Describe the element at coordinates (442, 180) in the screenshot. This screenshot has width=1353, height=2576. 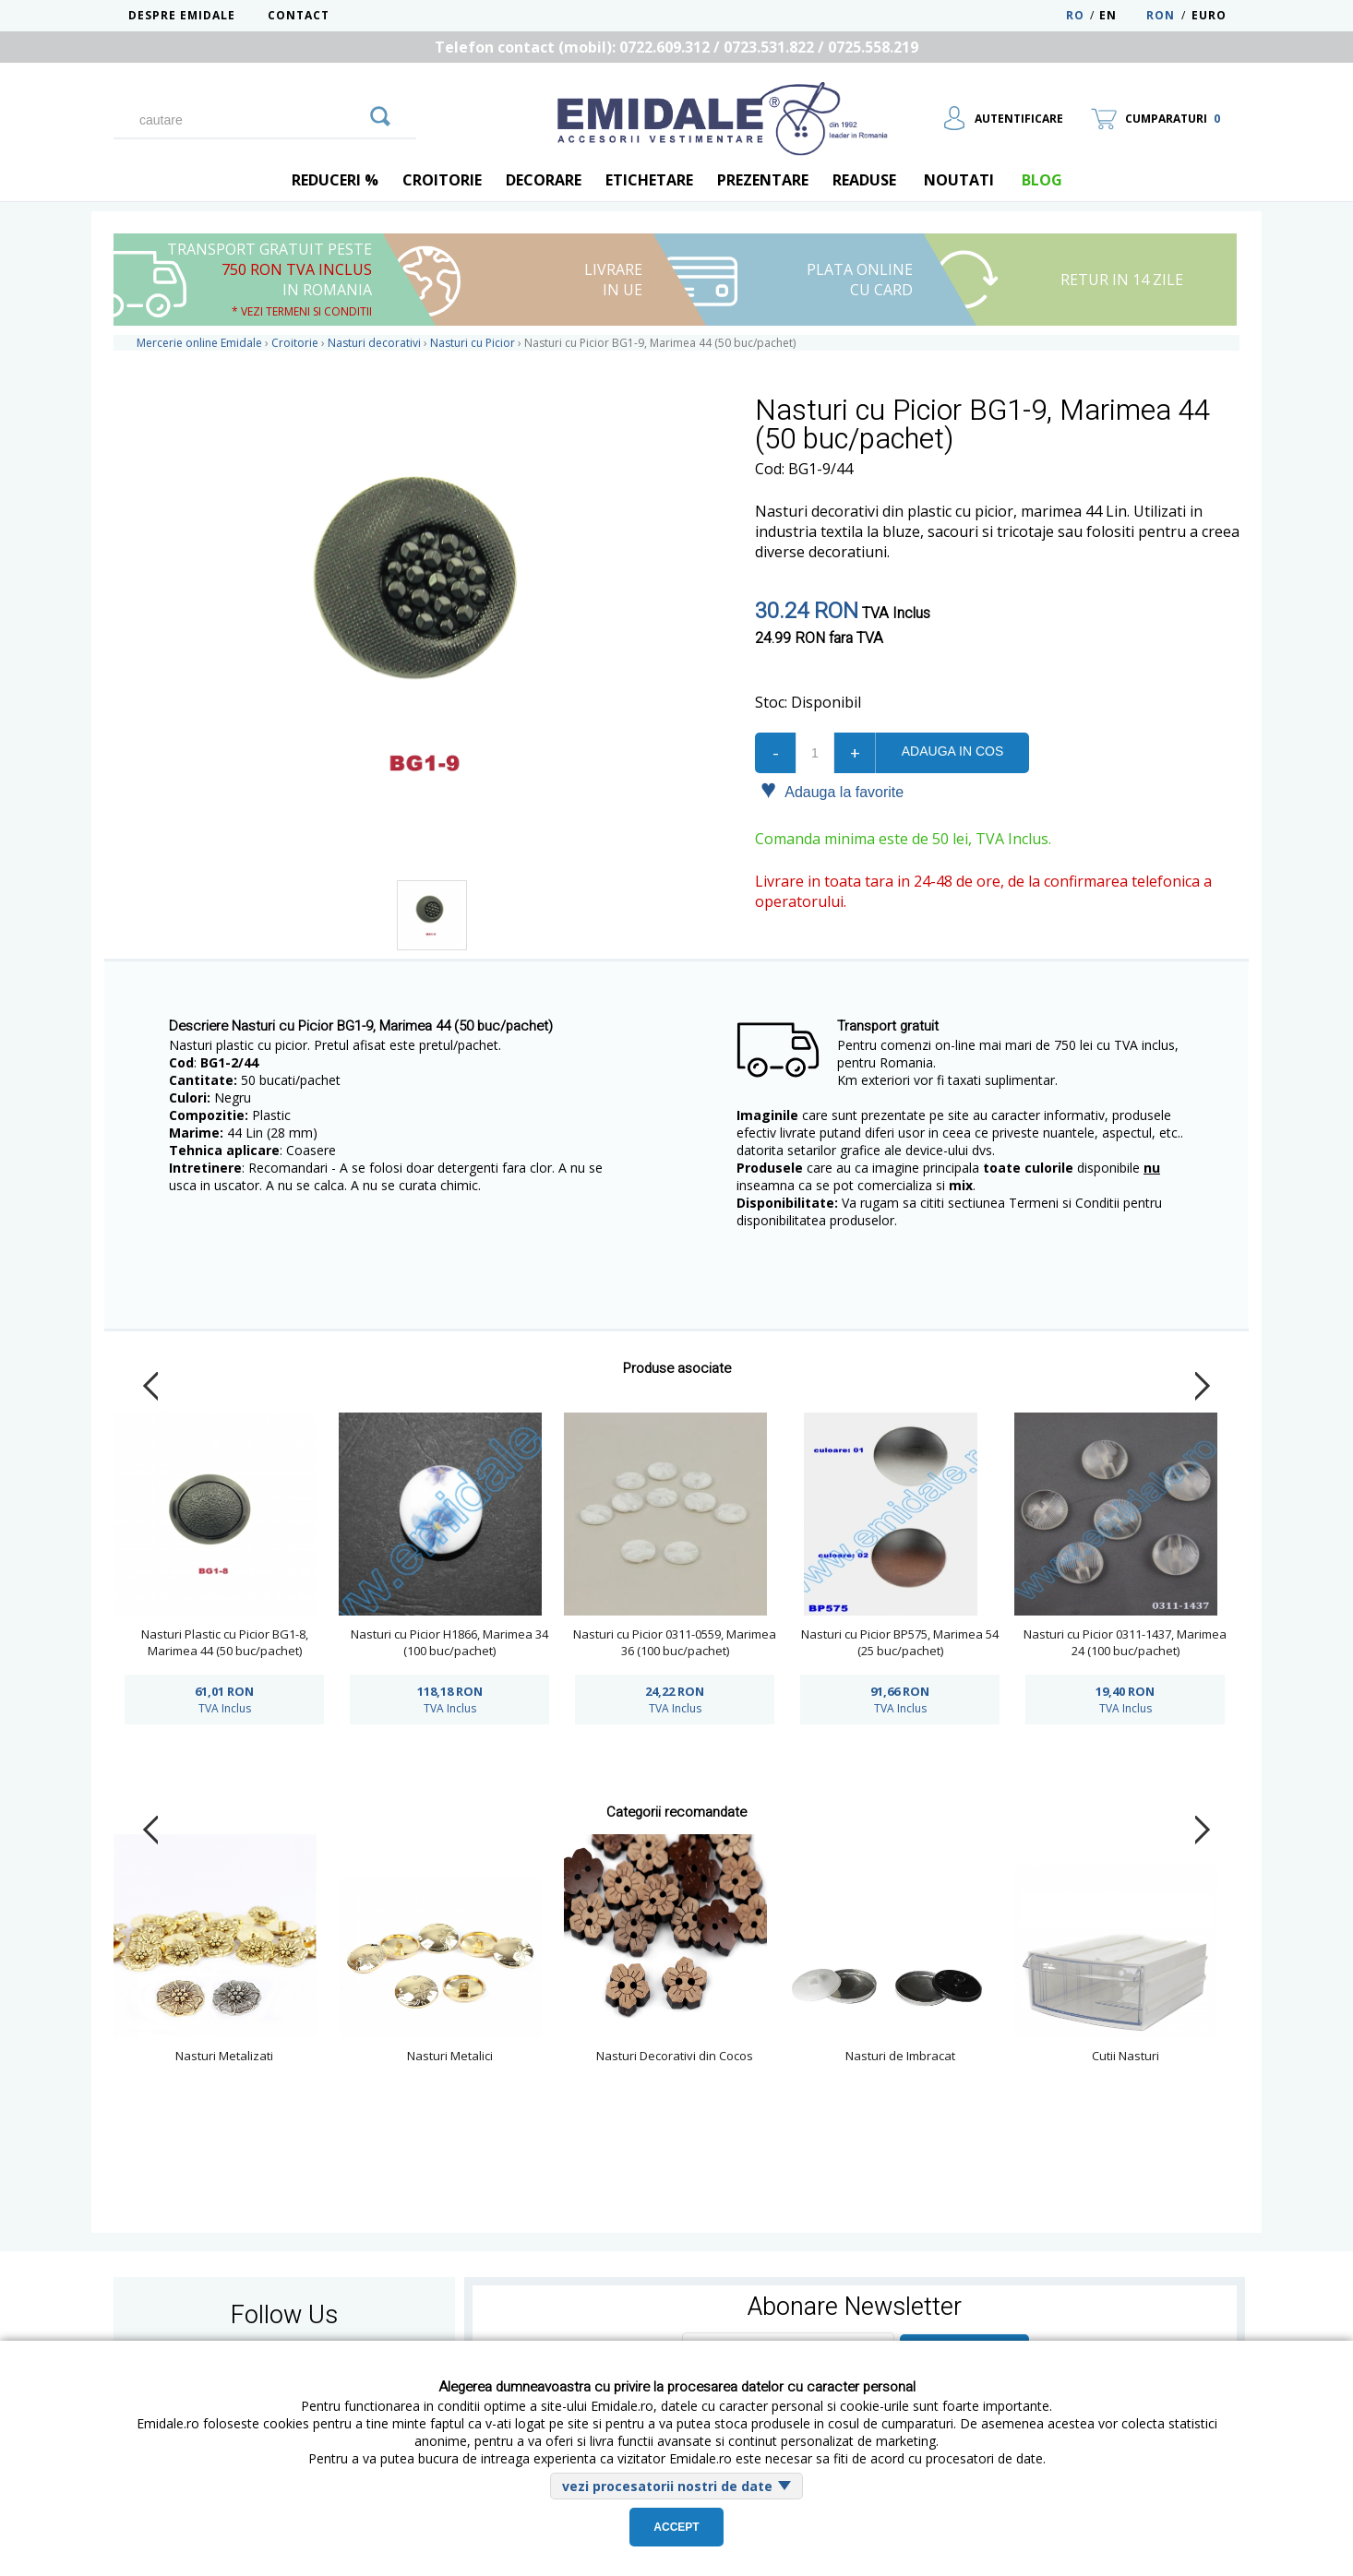
I see `Croitorie` at that location.